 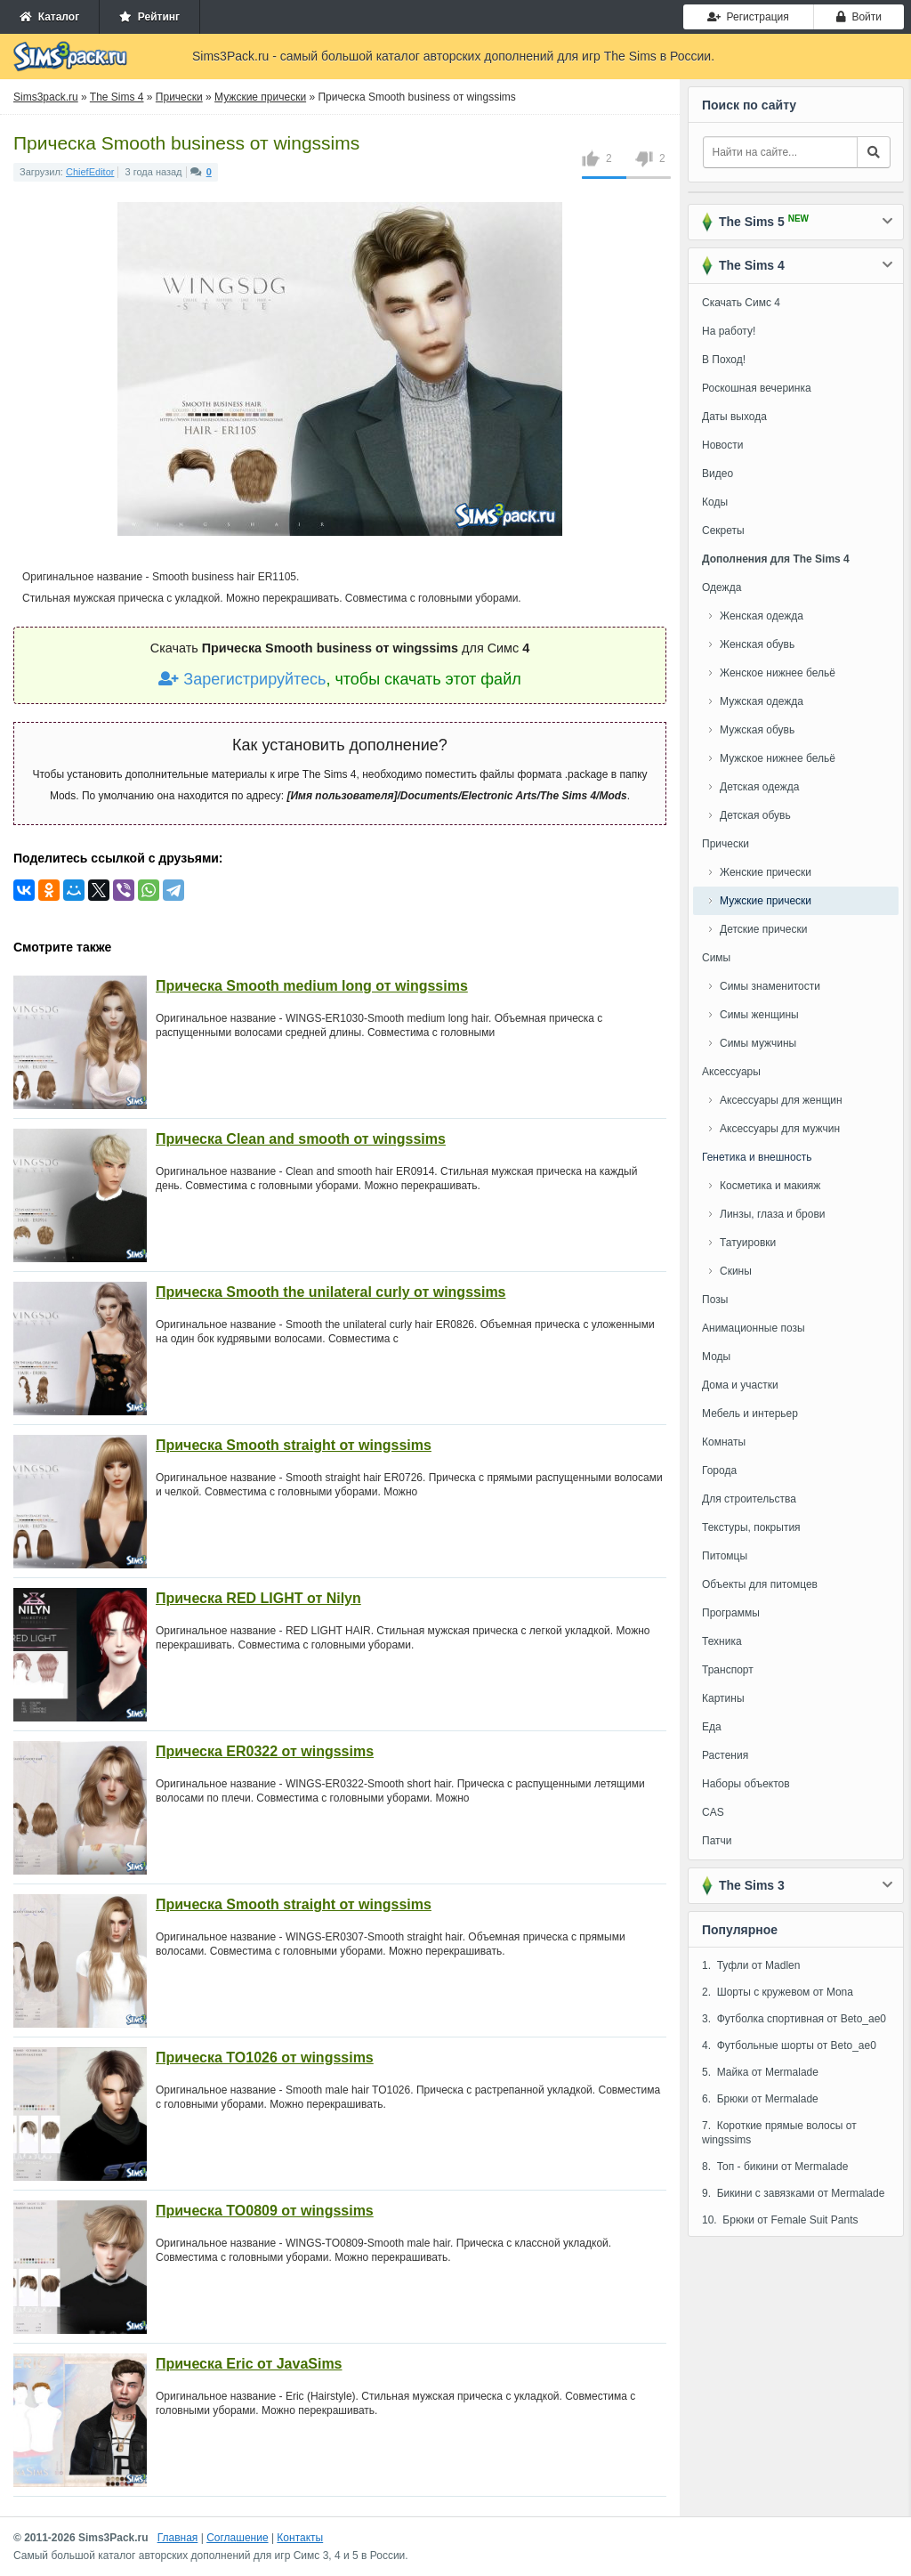 What do you see at coordinates (300, 2537) in the screenshot?
I see `Контакты` at bounding box center [300, 2537].